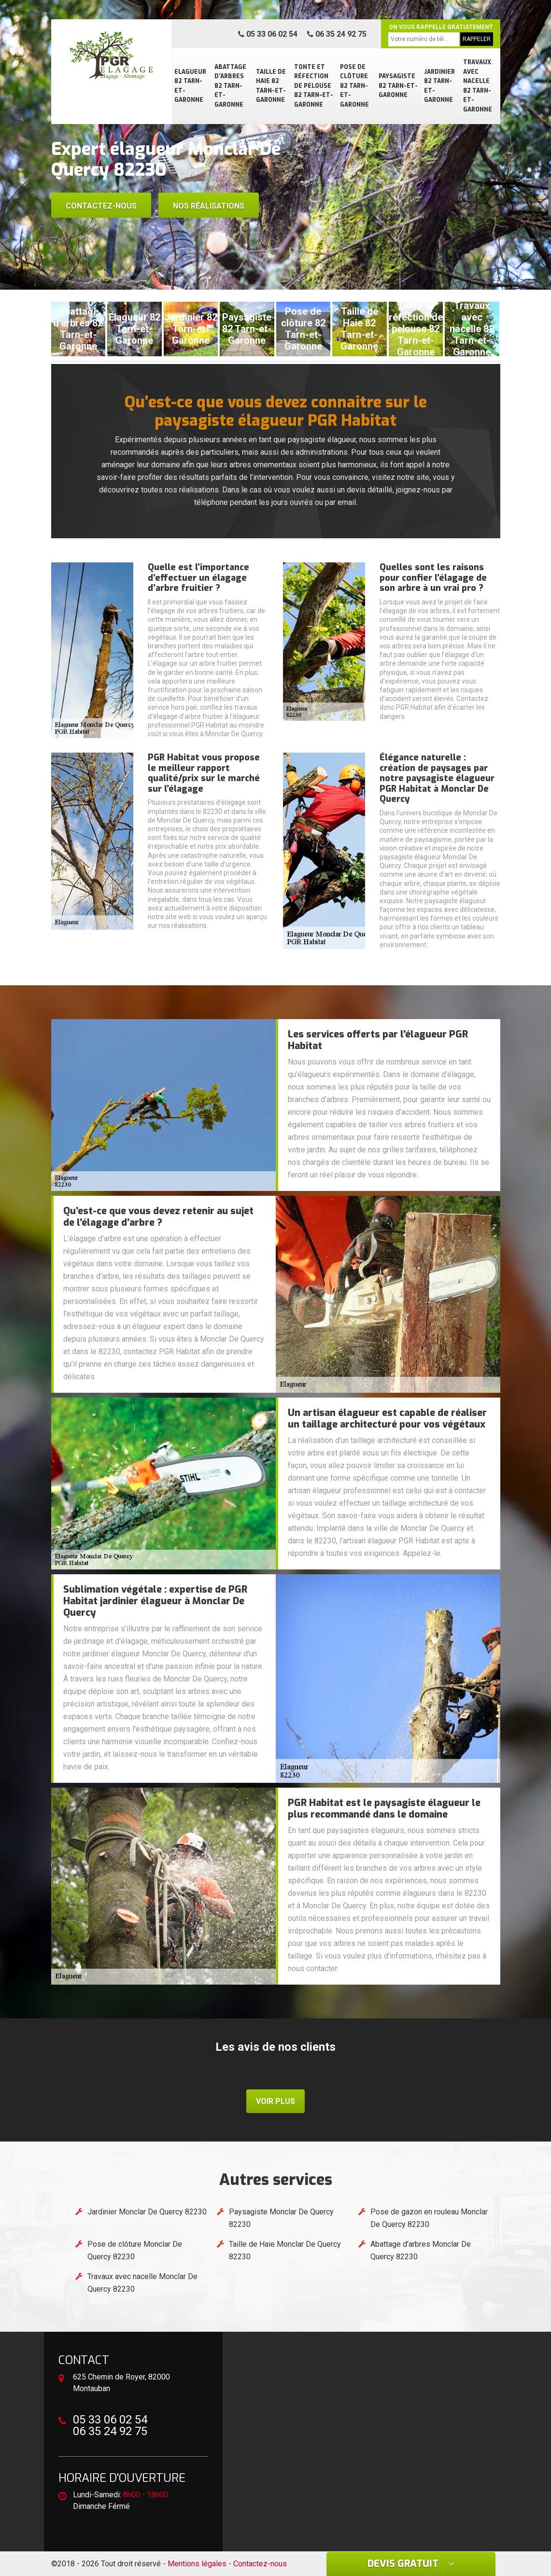 The height and width of the screenshot is (2576, 551). What do you see at coordinates (101, 205) in the screenshot?
I see `Contactez-nous` at bounding box center [101, 205].